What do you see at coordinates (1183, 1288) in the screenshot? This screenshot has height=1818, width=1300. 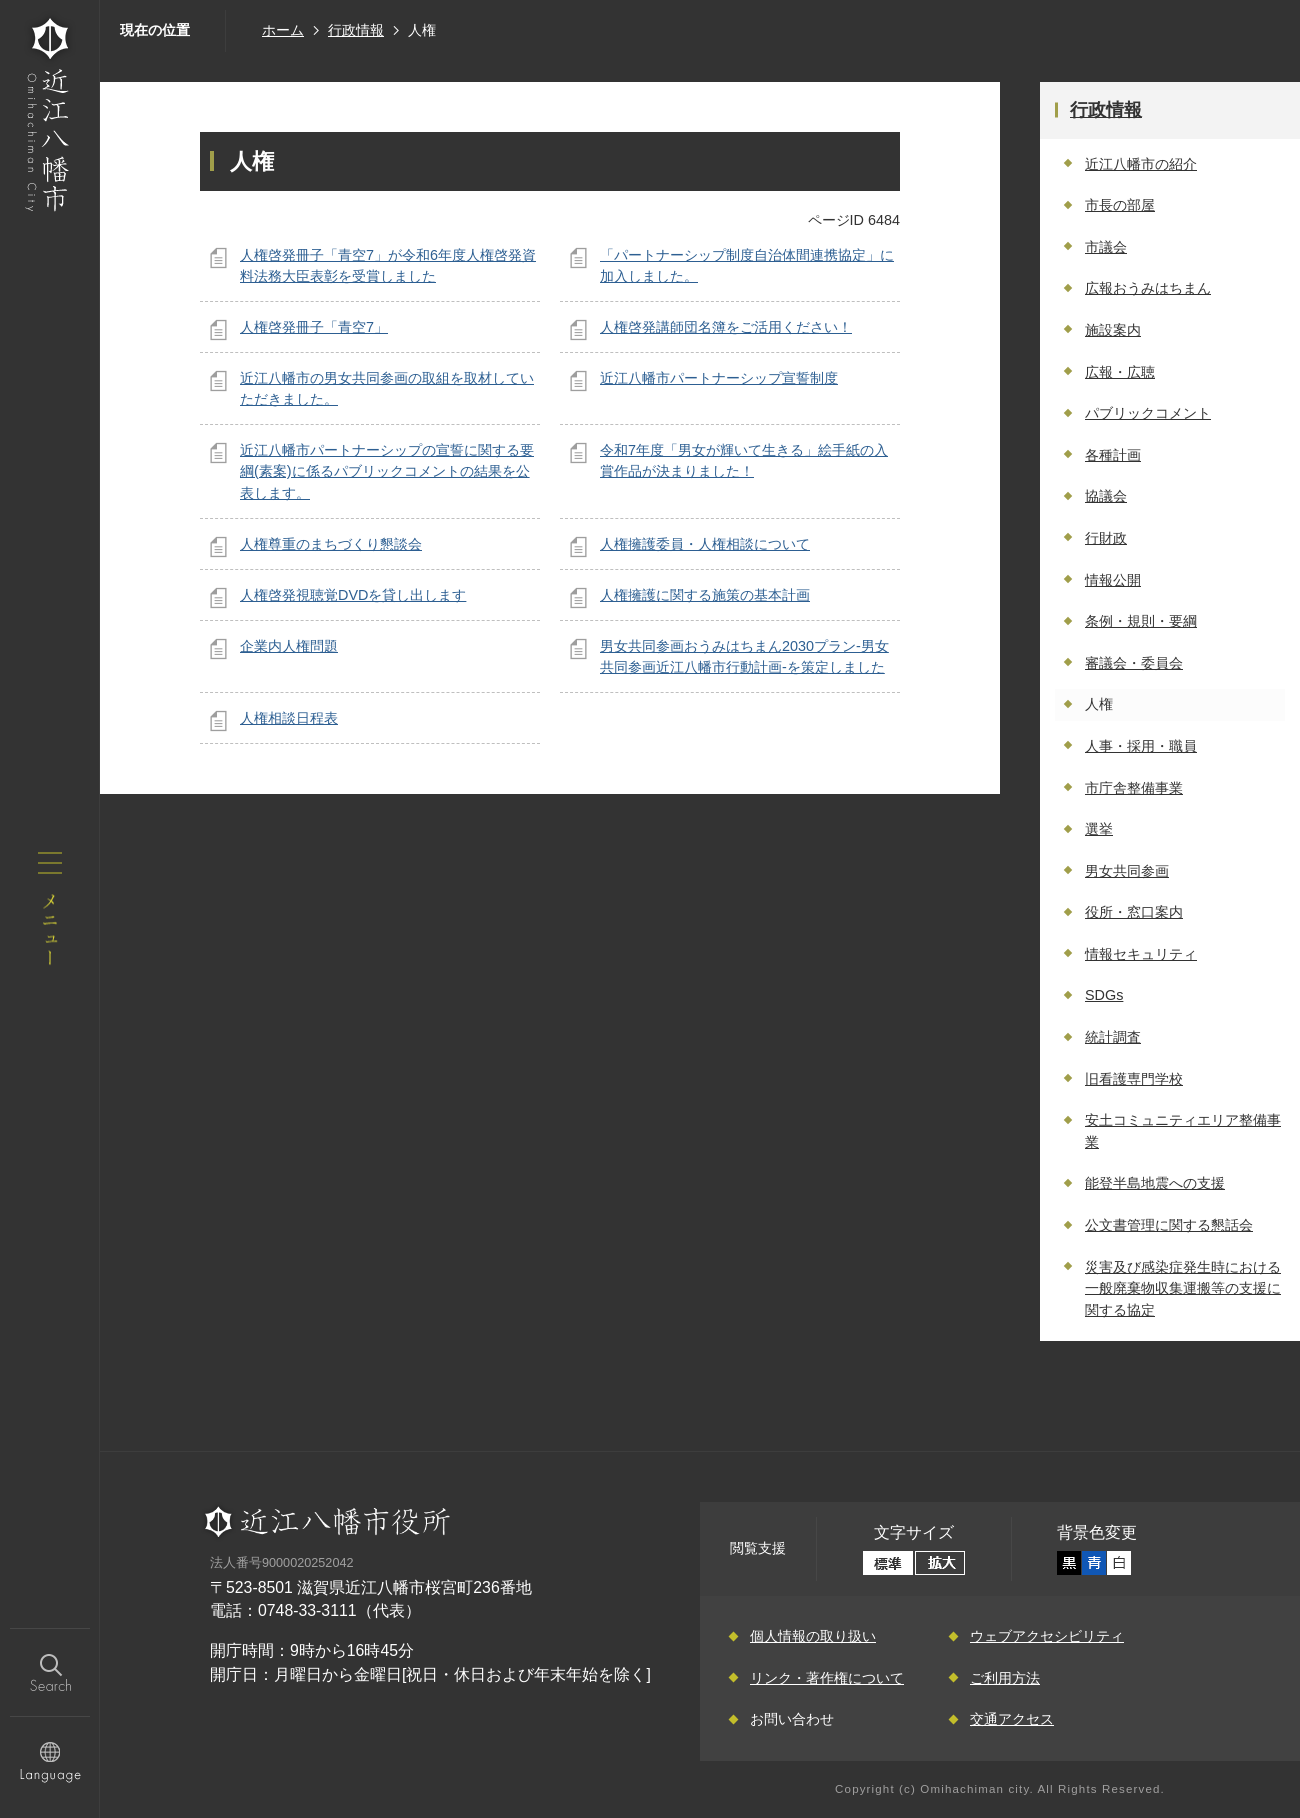 I see `災害及び感染症発生時における一般廃棄物収集運搬等の支援に関する協定` at bounding box center [1183, 1288].